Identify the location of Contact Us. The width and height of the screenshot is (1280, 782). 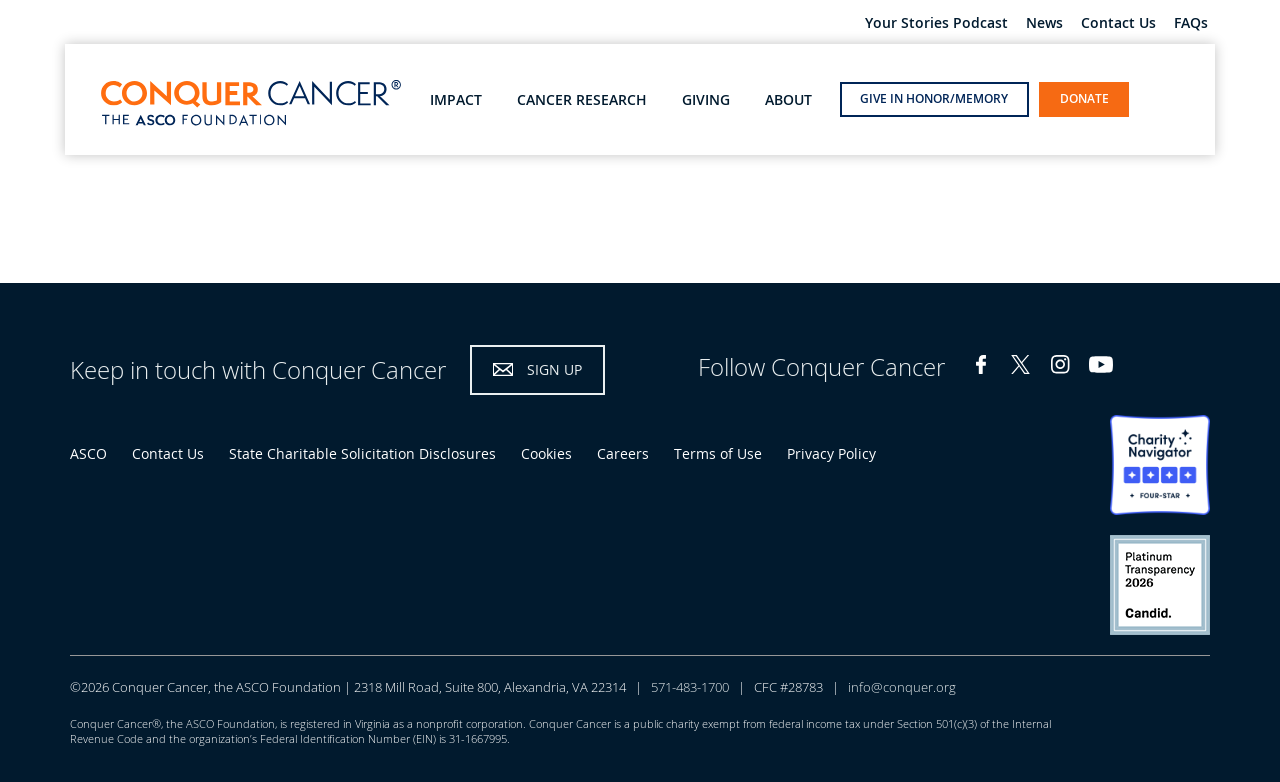
(1118, 23).